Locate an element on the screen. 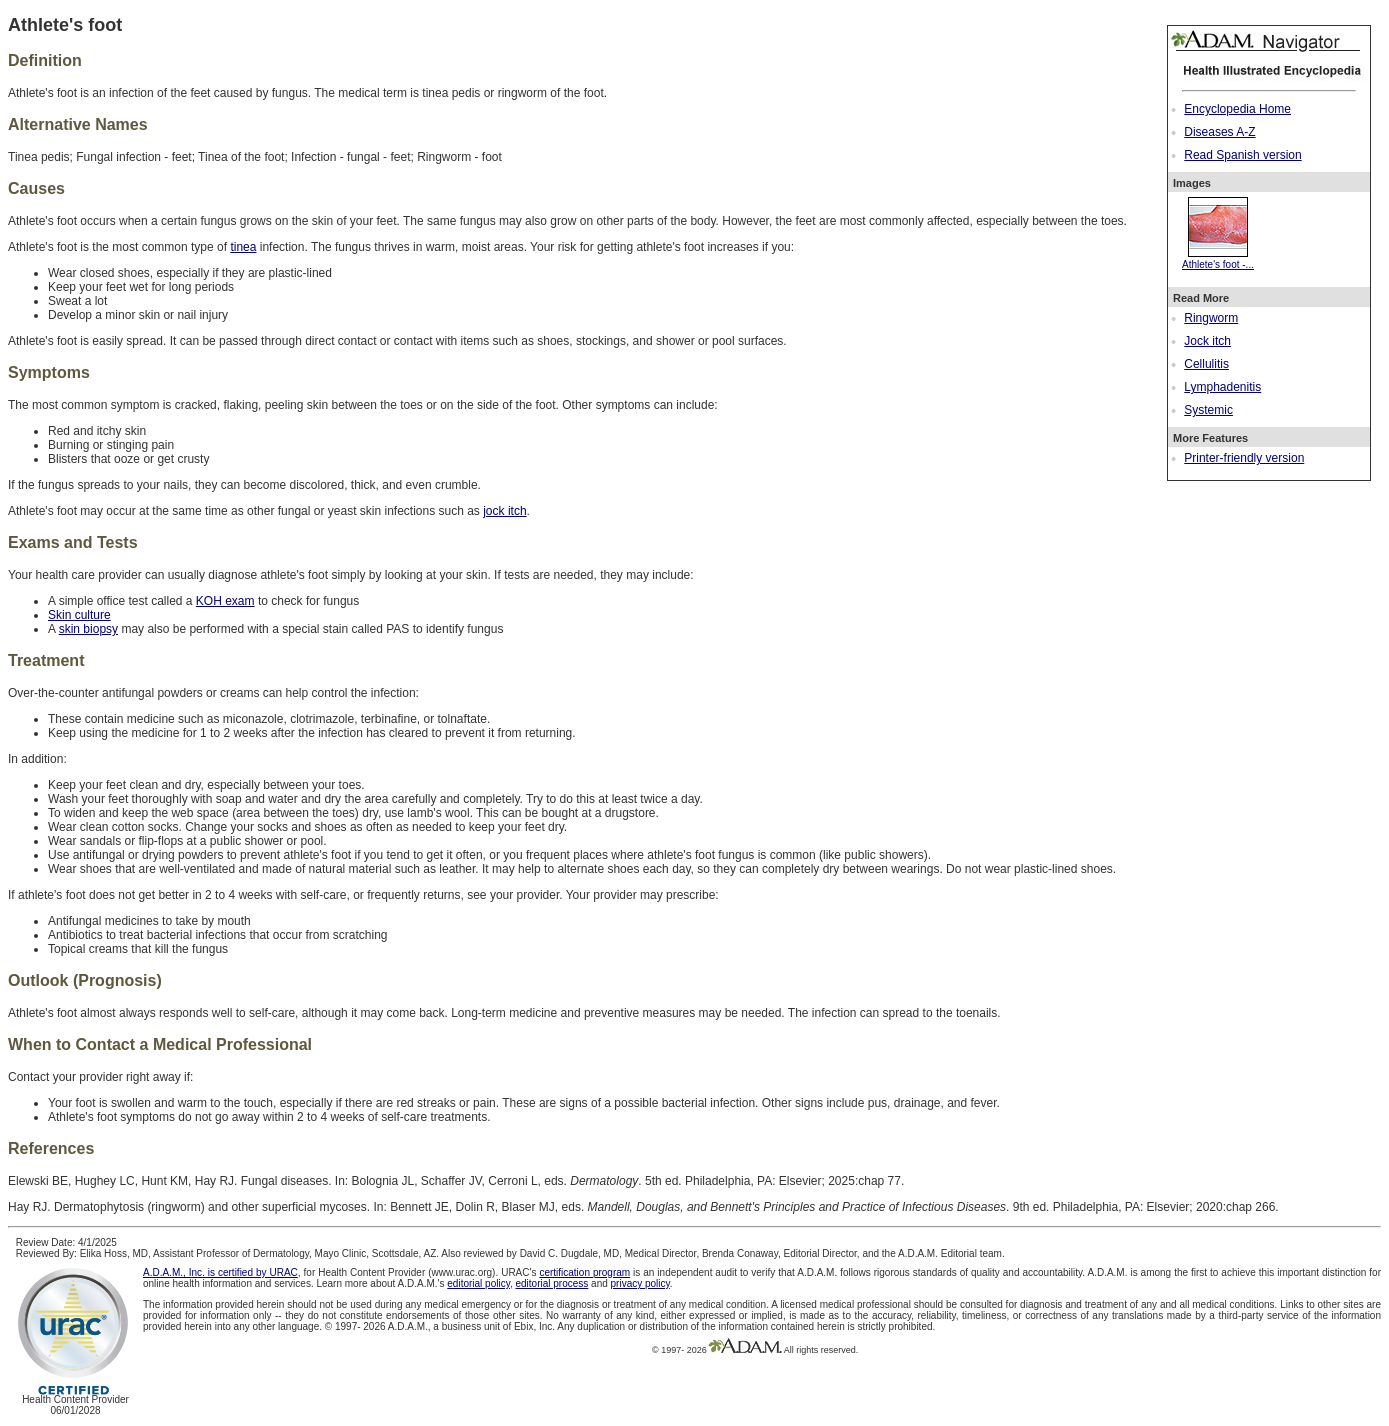 The image size is (1389, 1426). skin biopsy is located at coordinates (88, 629).